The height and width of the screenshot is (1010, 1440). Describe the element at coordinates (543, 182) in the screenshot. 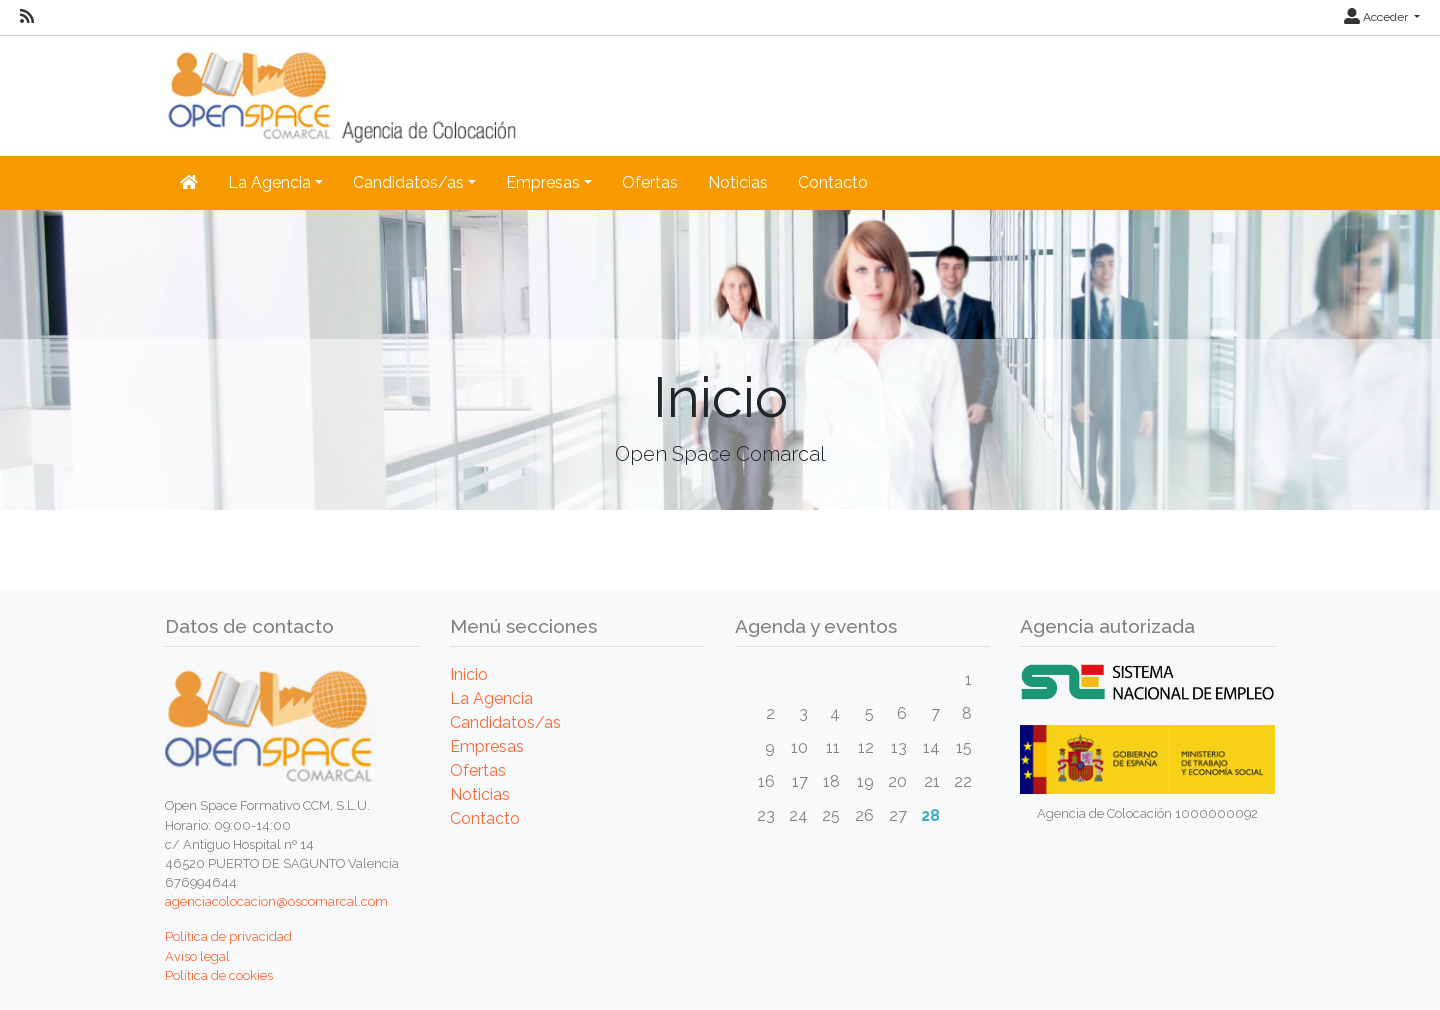

I see `Empresas [button]` at that location.